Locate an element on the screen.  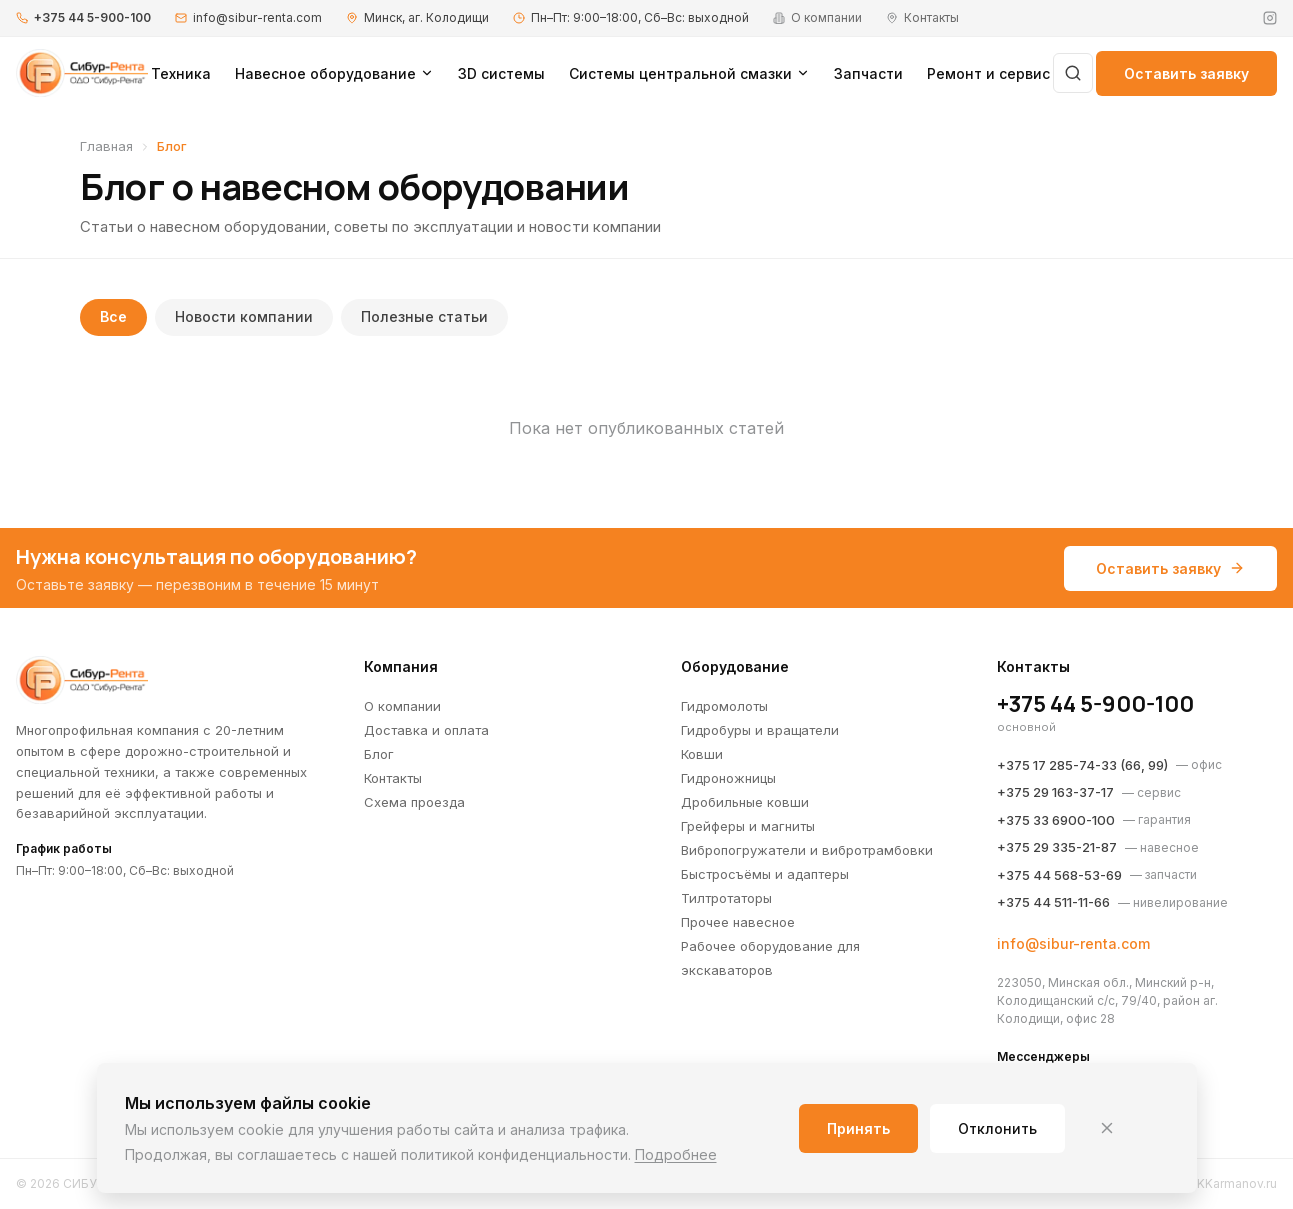
Дробильные ковши is located at coordinates (745, 802).